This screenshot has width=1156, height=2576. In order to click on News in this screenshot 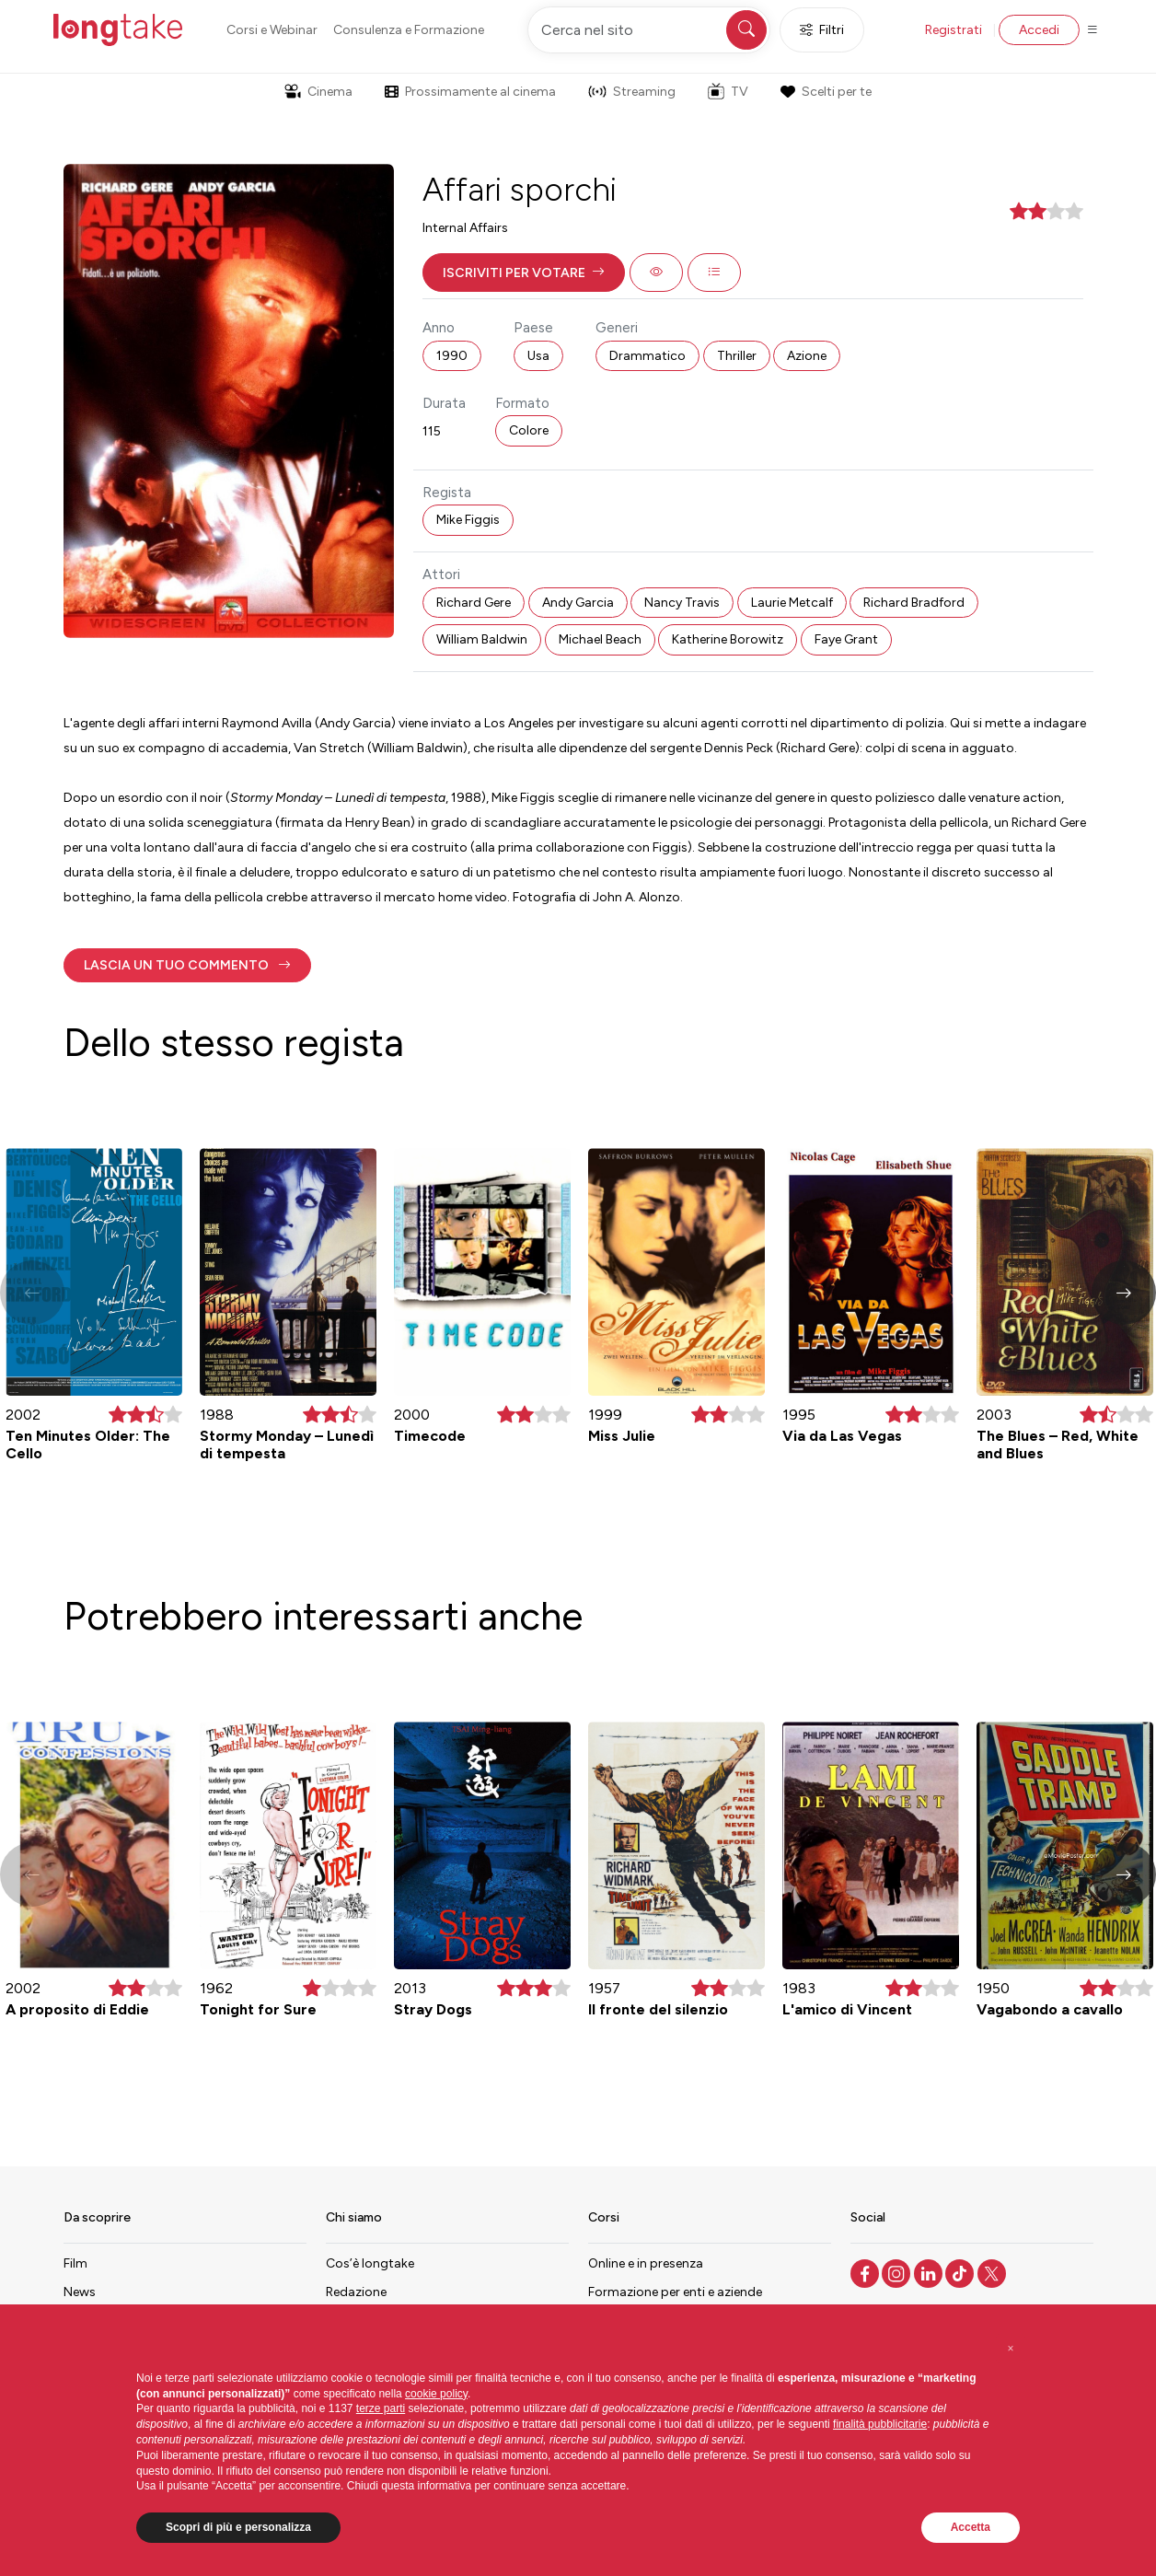, I will do `click(80, 2292)`.